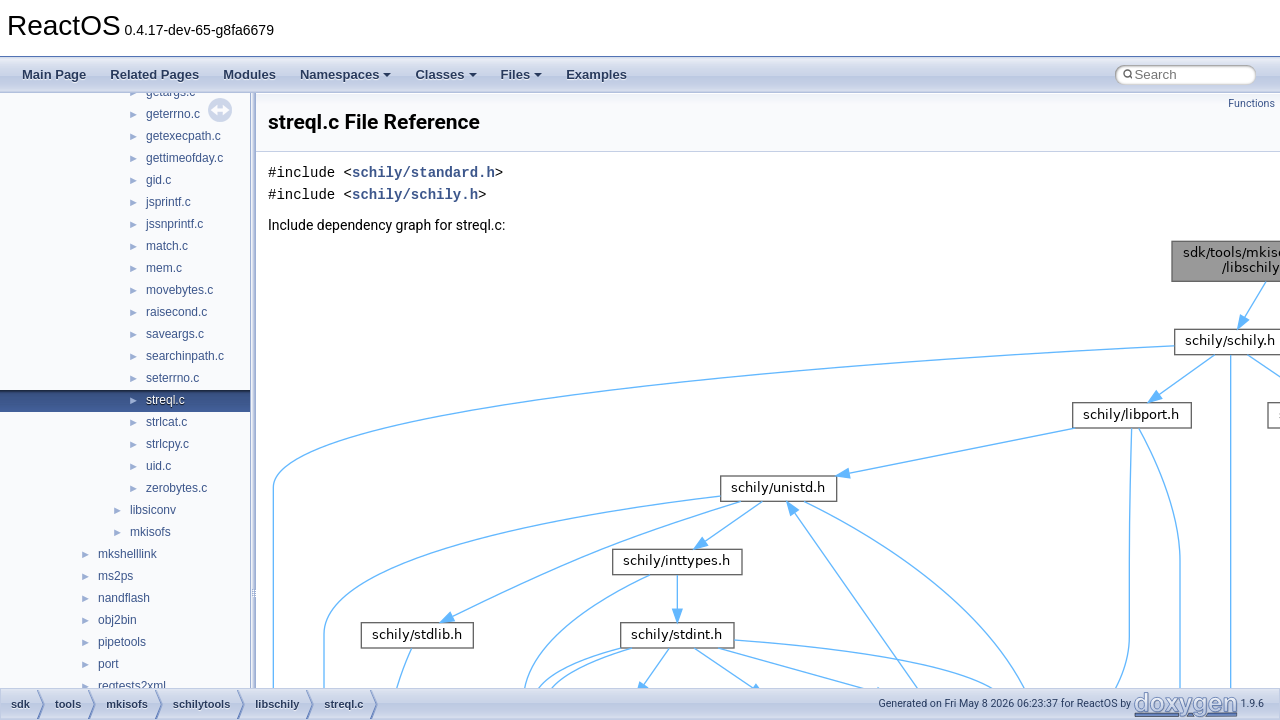  I want to click on ms2ps, so click(115, 576).